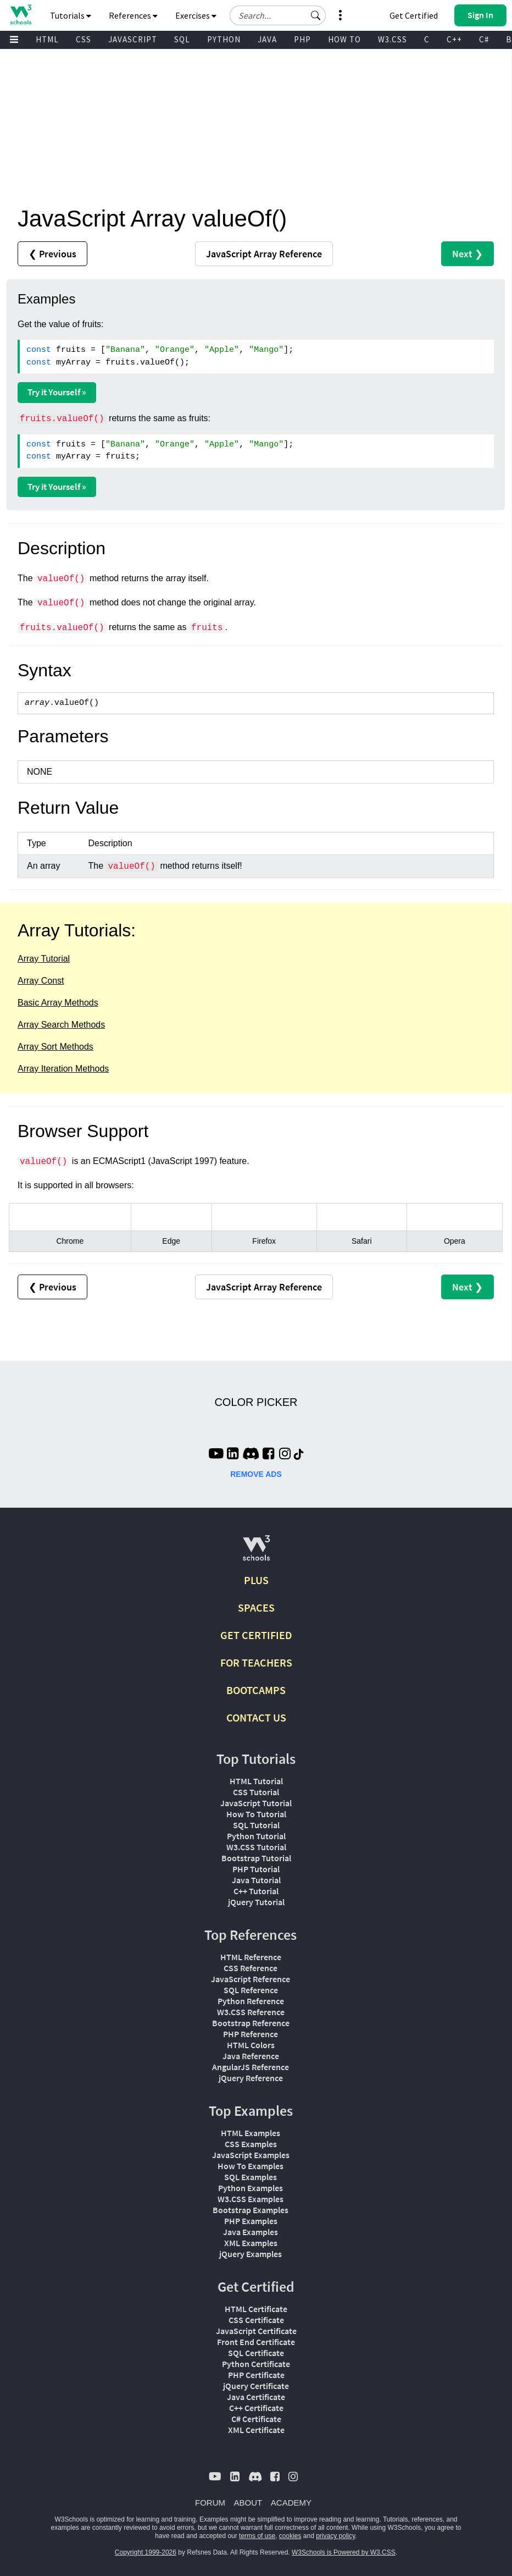 This screenshot has height=2576, width=512. What do you see at coordinates (250, 2209) in the screenshot?
I see `Bootstrap Examples` at bounding box center [250, 2209].